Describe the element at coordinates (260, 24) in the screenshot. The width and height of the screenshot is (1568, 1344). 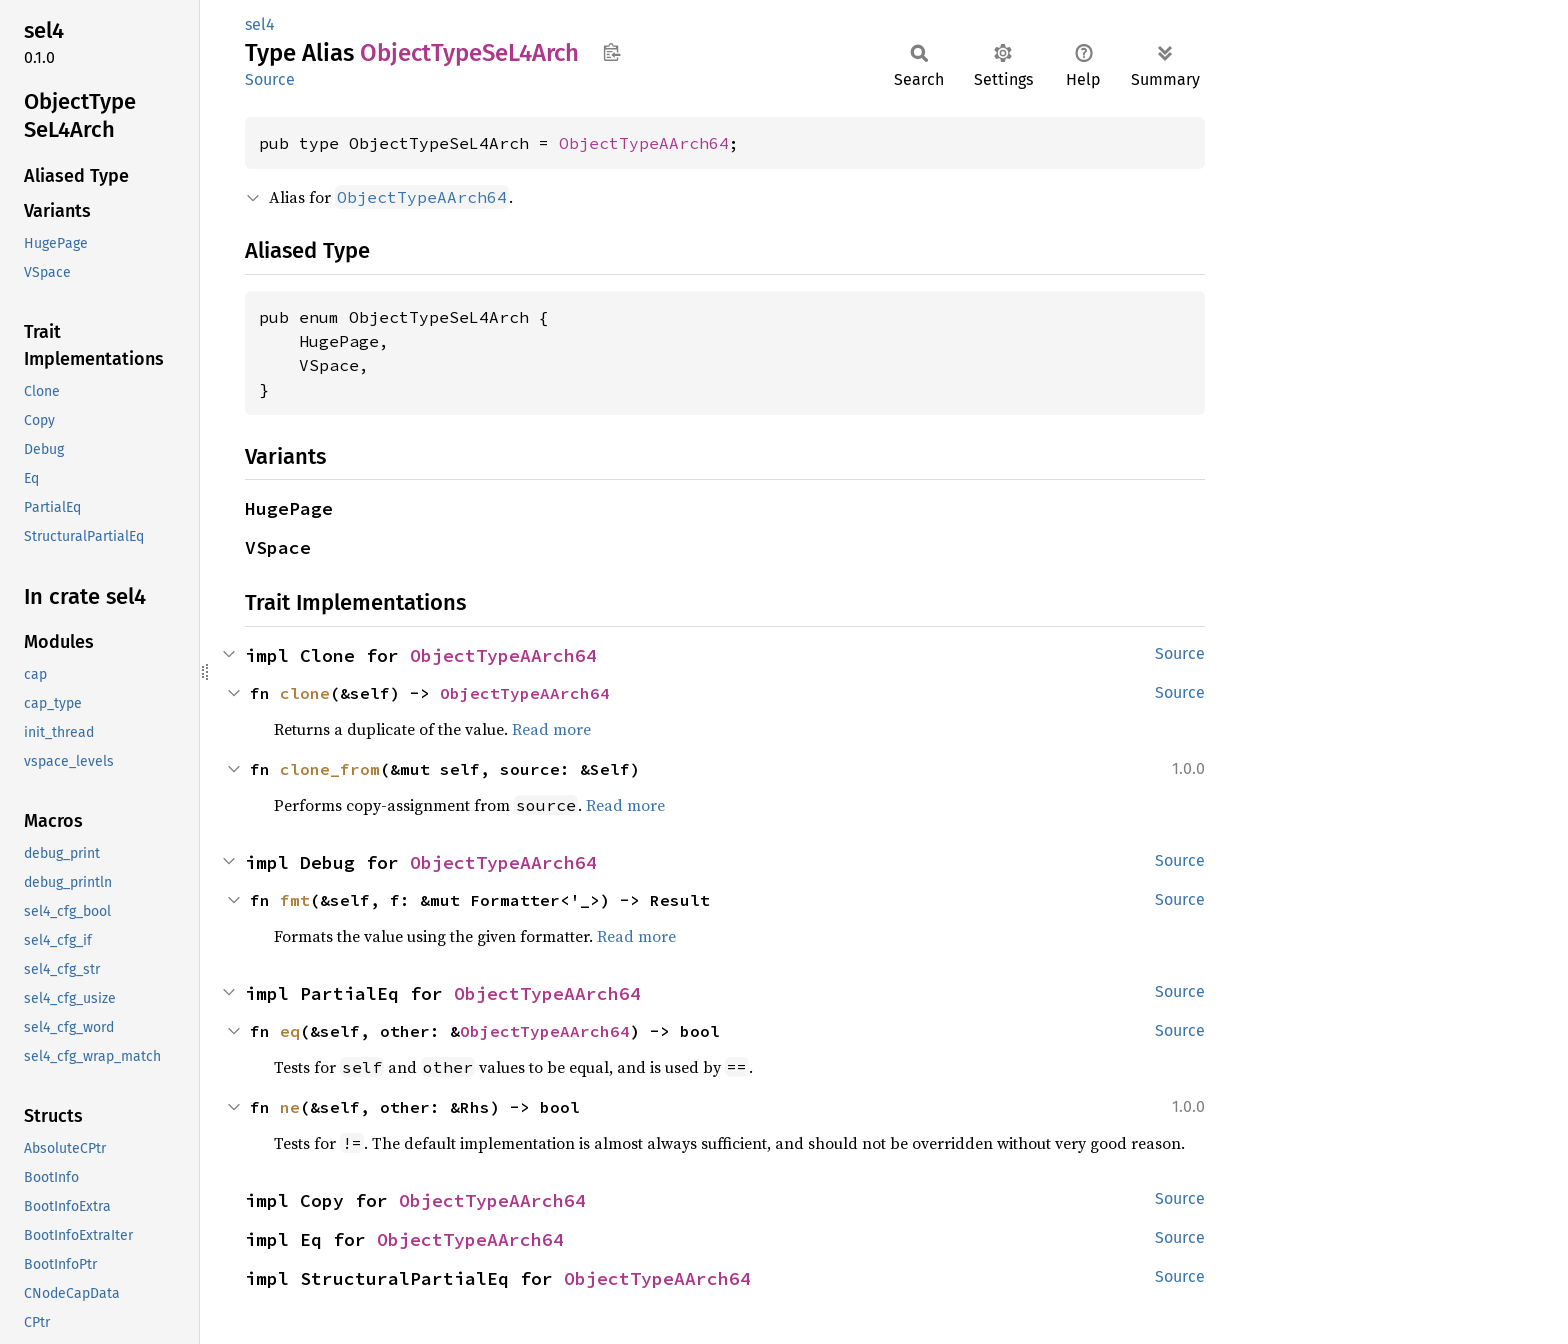
I see `sel4` at that location.